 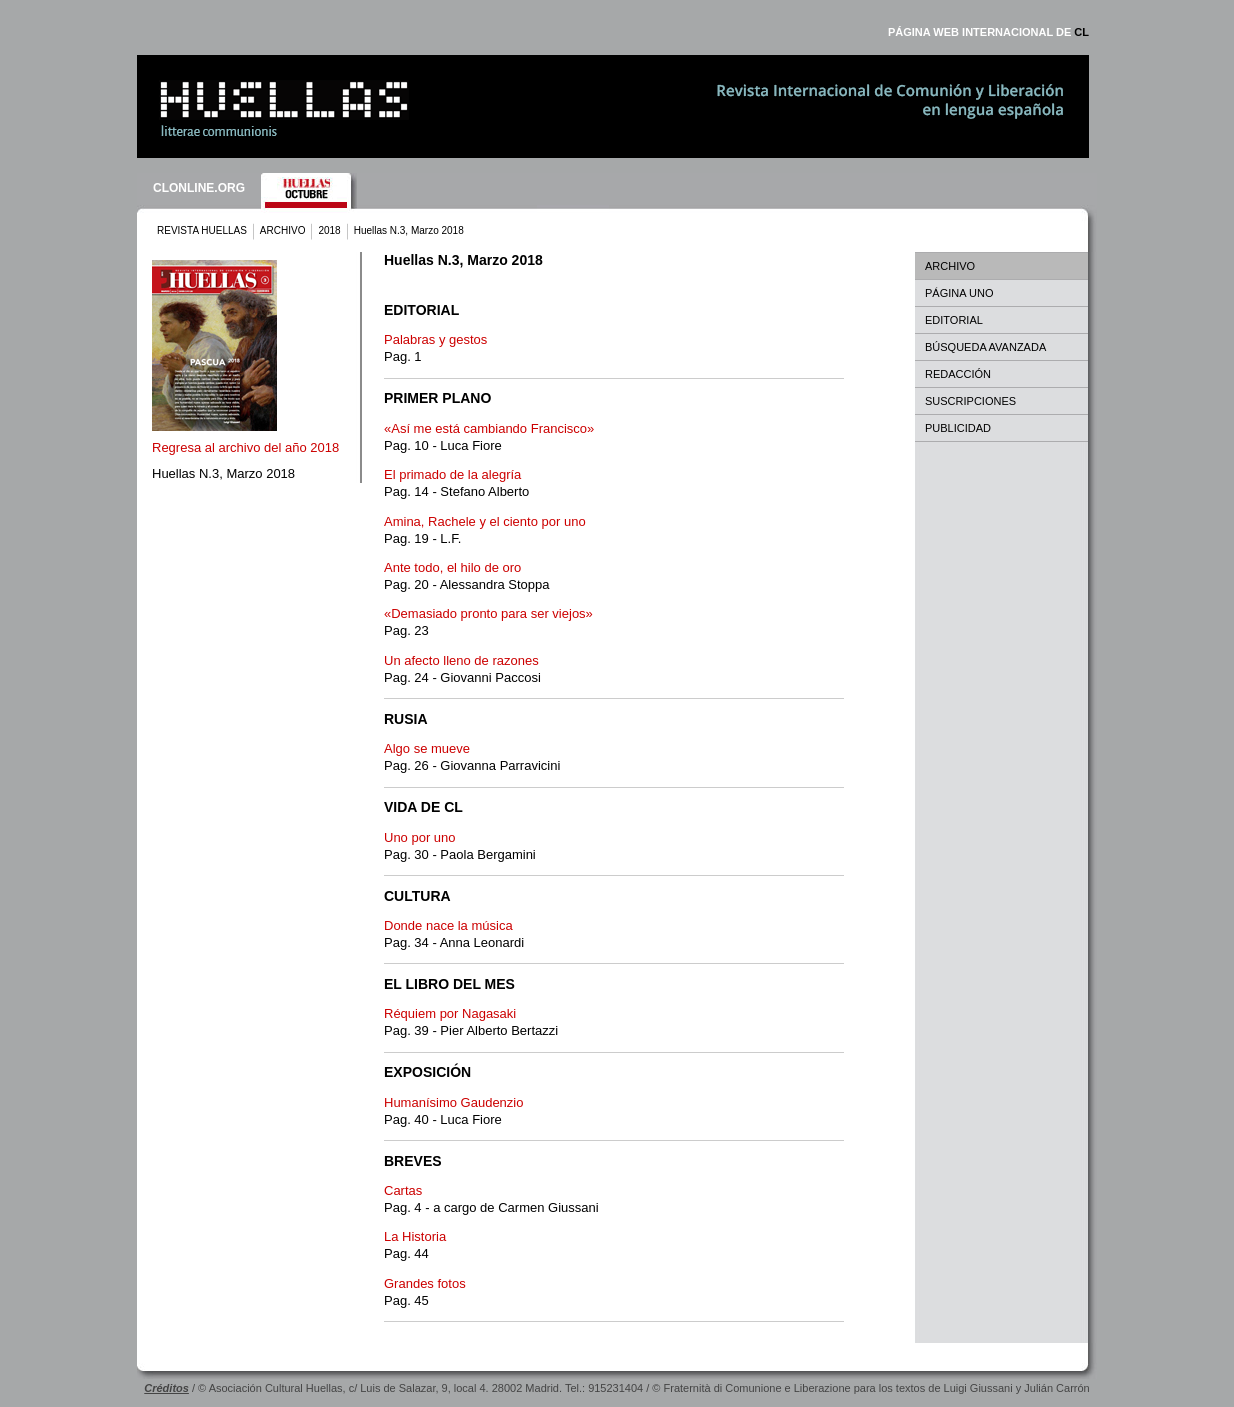 I want to click on Amina, Rachele y el ciento por uno, so click(x=485, y=521).